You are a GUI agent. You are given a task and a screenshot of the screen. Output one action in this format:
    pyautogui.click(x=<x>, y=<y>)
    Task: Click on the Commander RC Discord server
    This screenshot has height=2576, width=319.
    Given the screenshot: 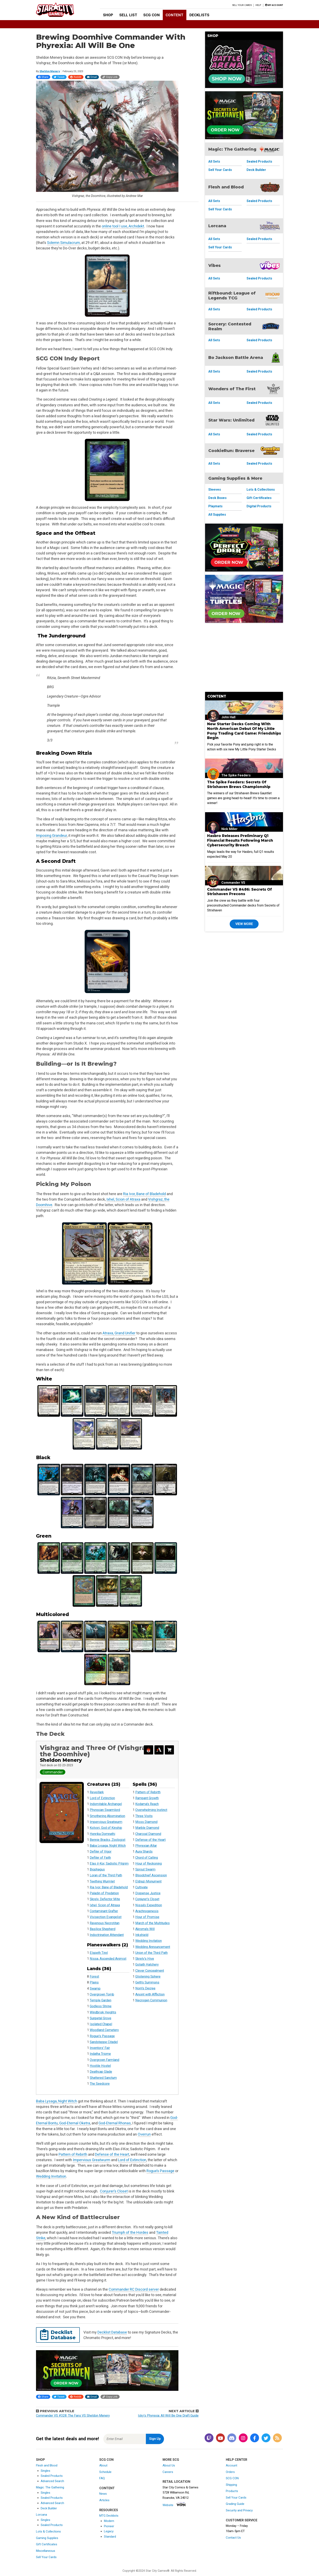 What is the action you would take?
    pyautogui.click(x=134, y=2289)
    